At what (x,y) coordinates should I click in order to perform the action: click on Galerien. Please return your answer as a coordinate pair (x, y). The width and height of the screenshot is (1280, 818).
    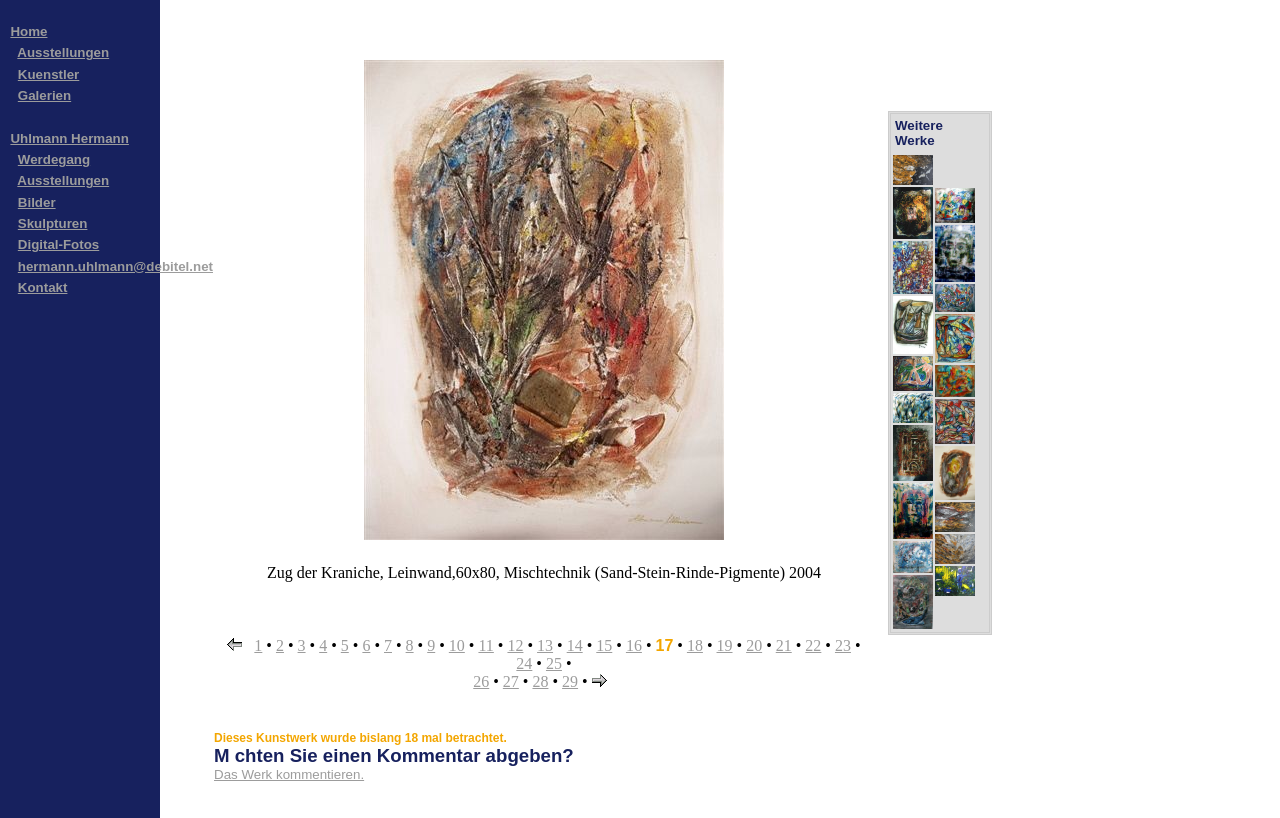
    Looking at the image, I should click on (44, 95).